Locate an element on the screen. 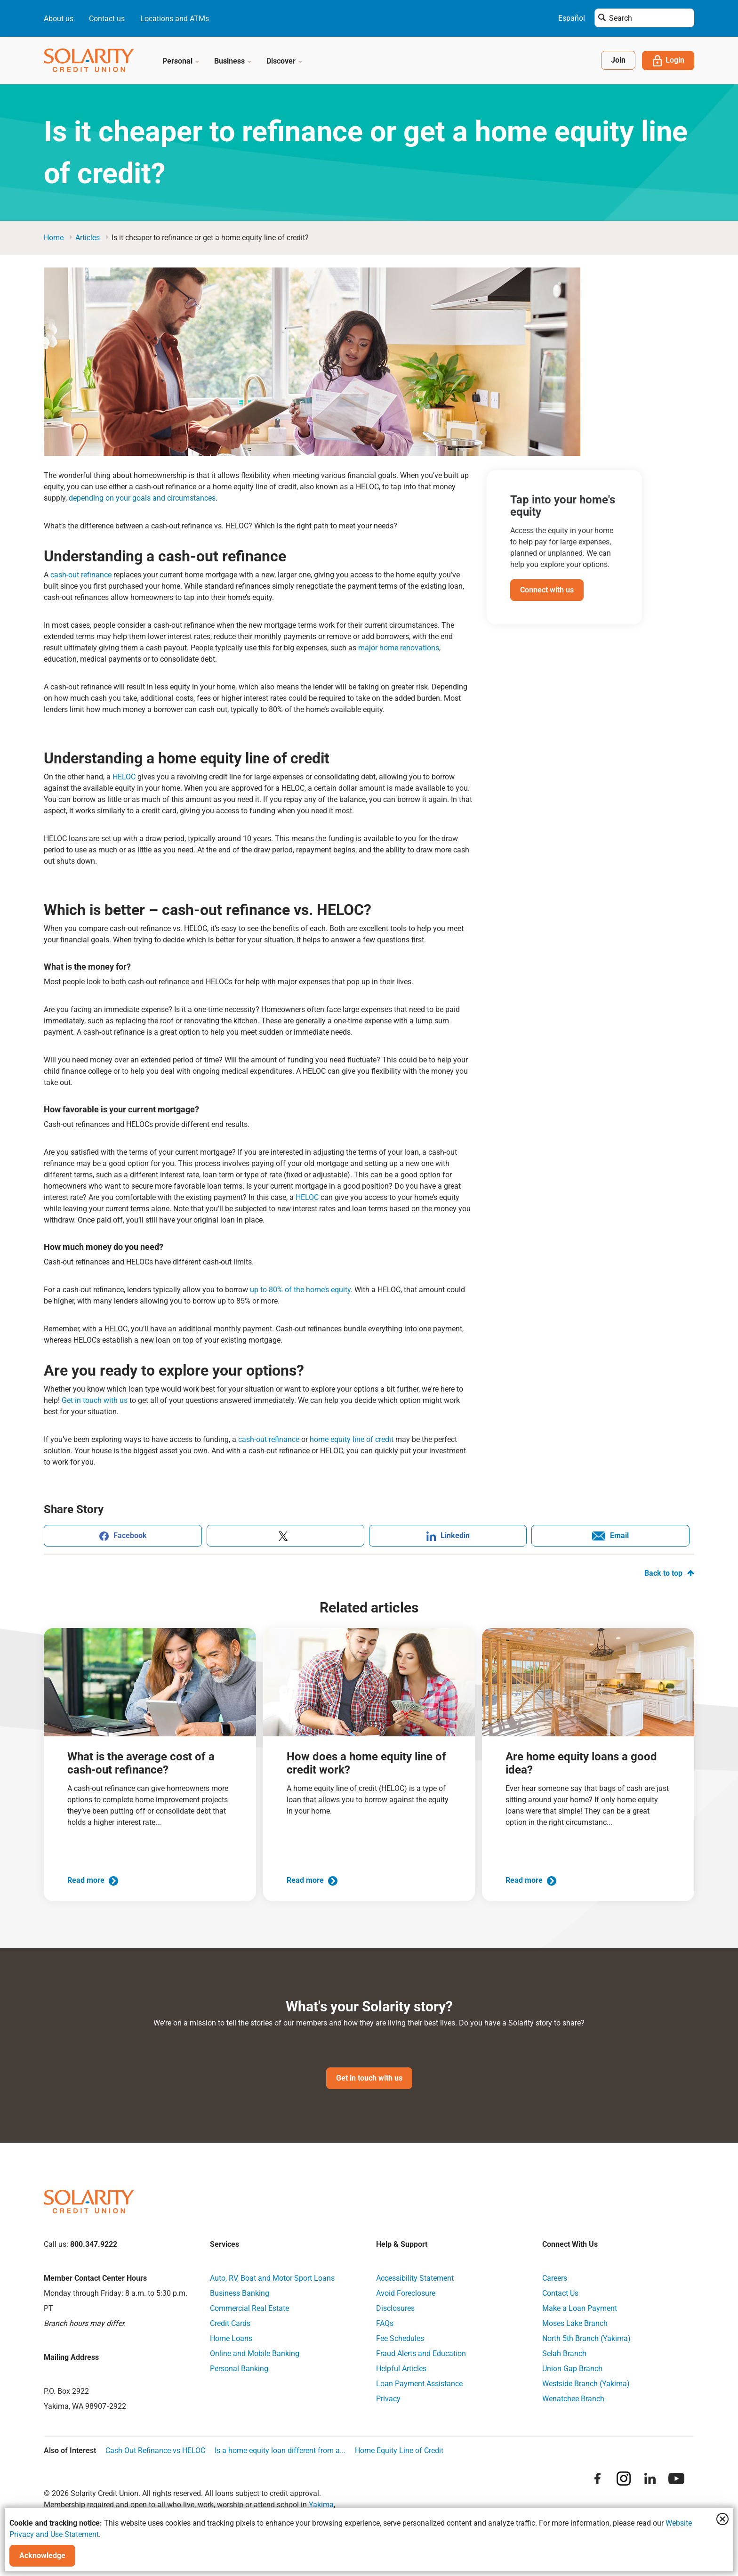 The image size is (738, 2576). Loan Payment Assistance is located at coordinates (419, 2383).